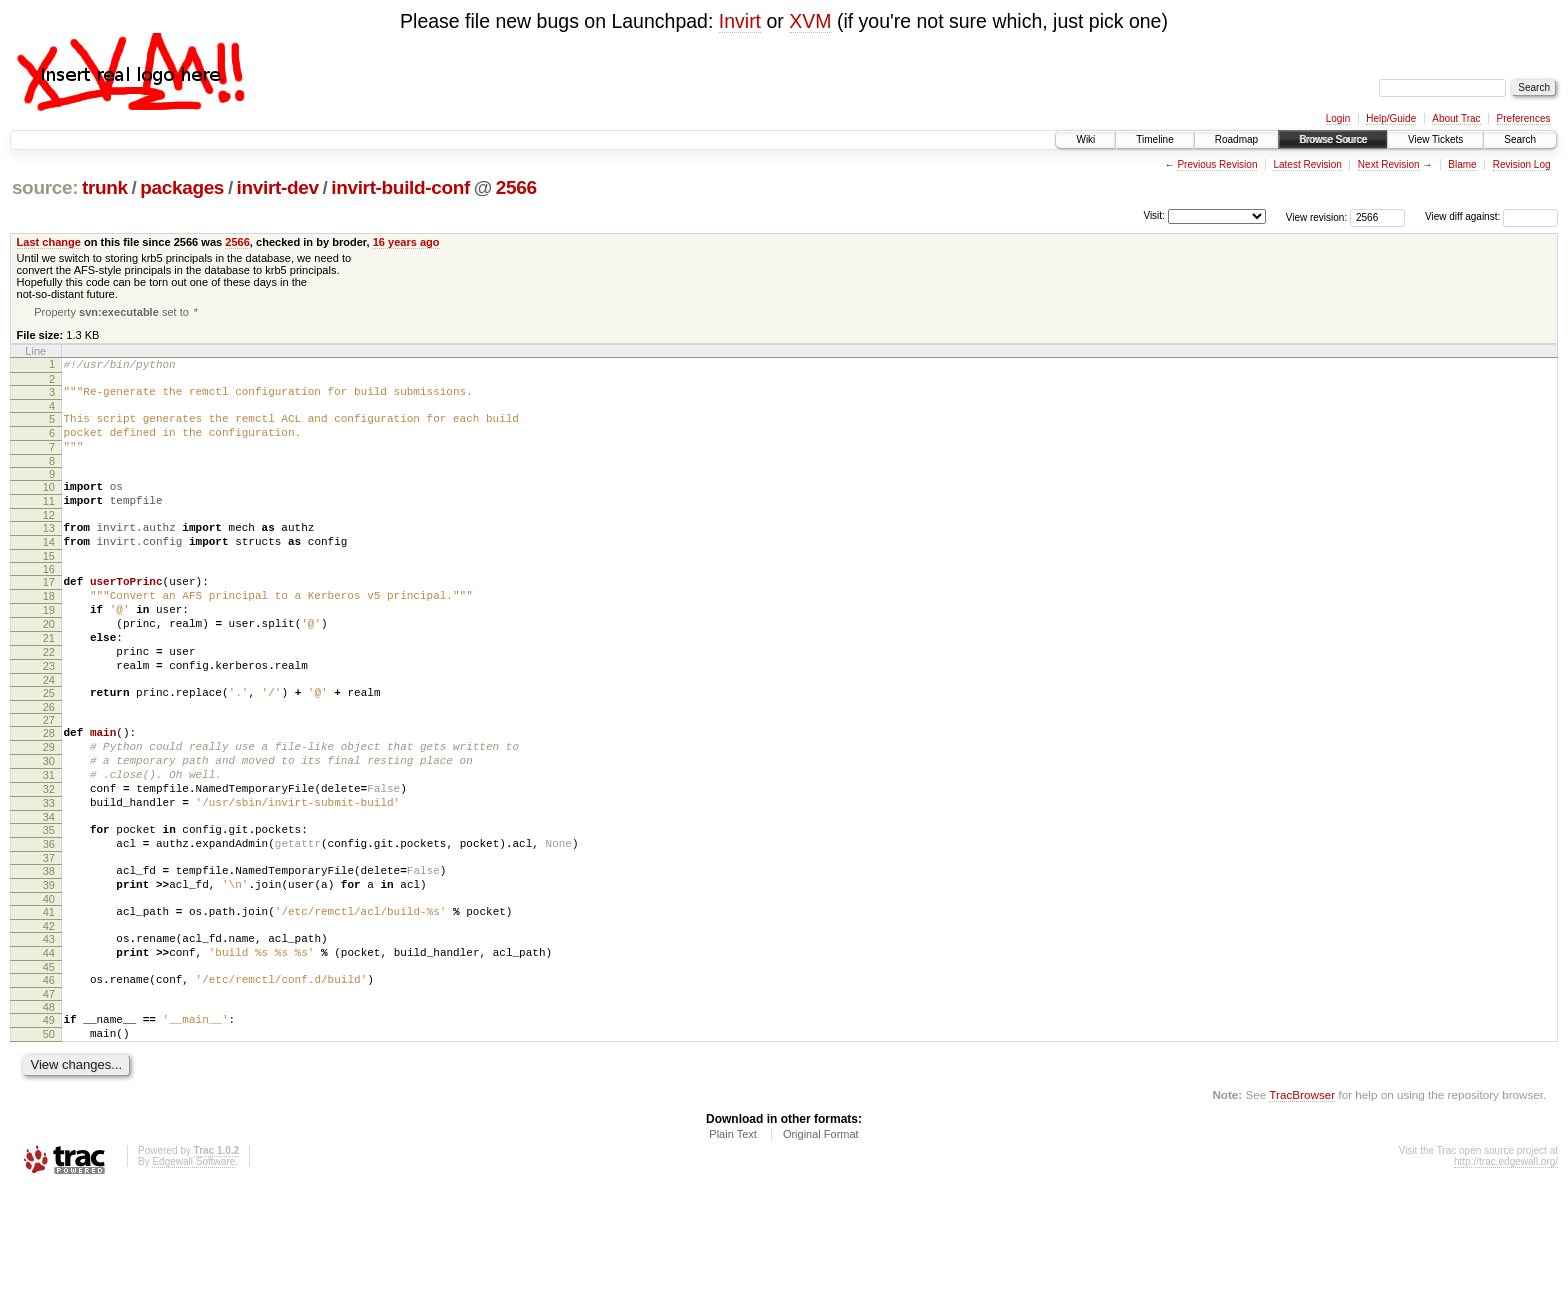  Describe the element at coordinates (1462, 164) in the screenshot. I see `Blame` at that location.